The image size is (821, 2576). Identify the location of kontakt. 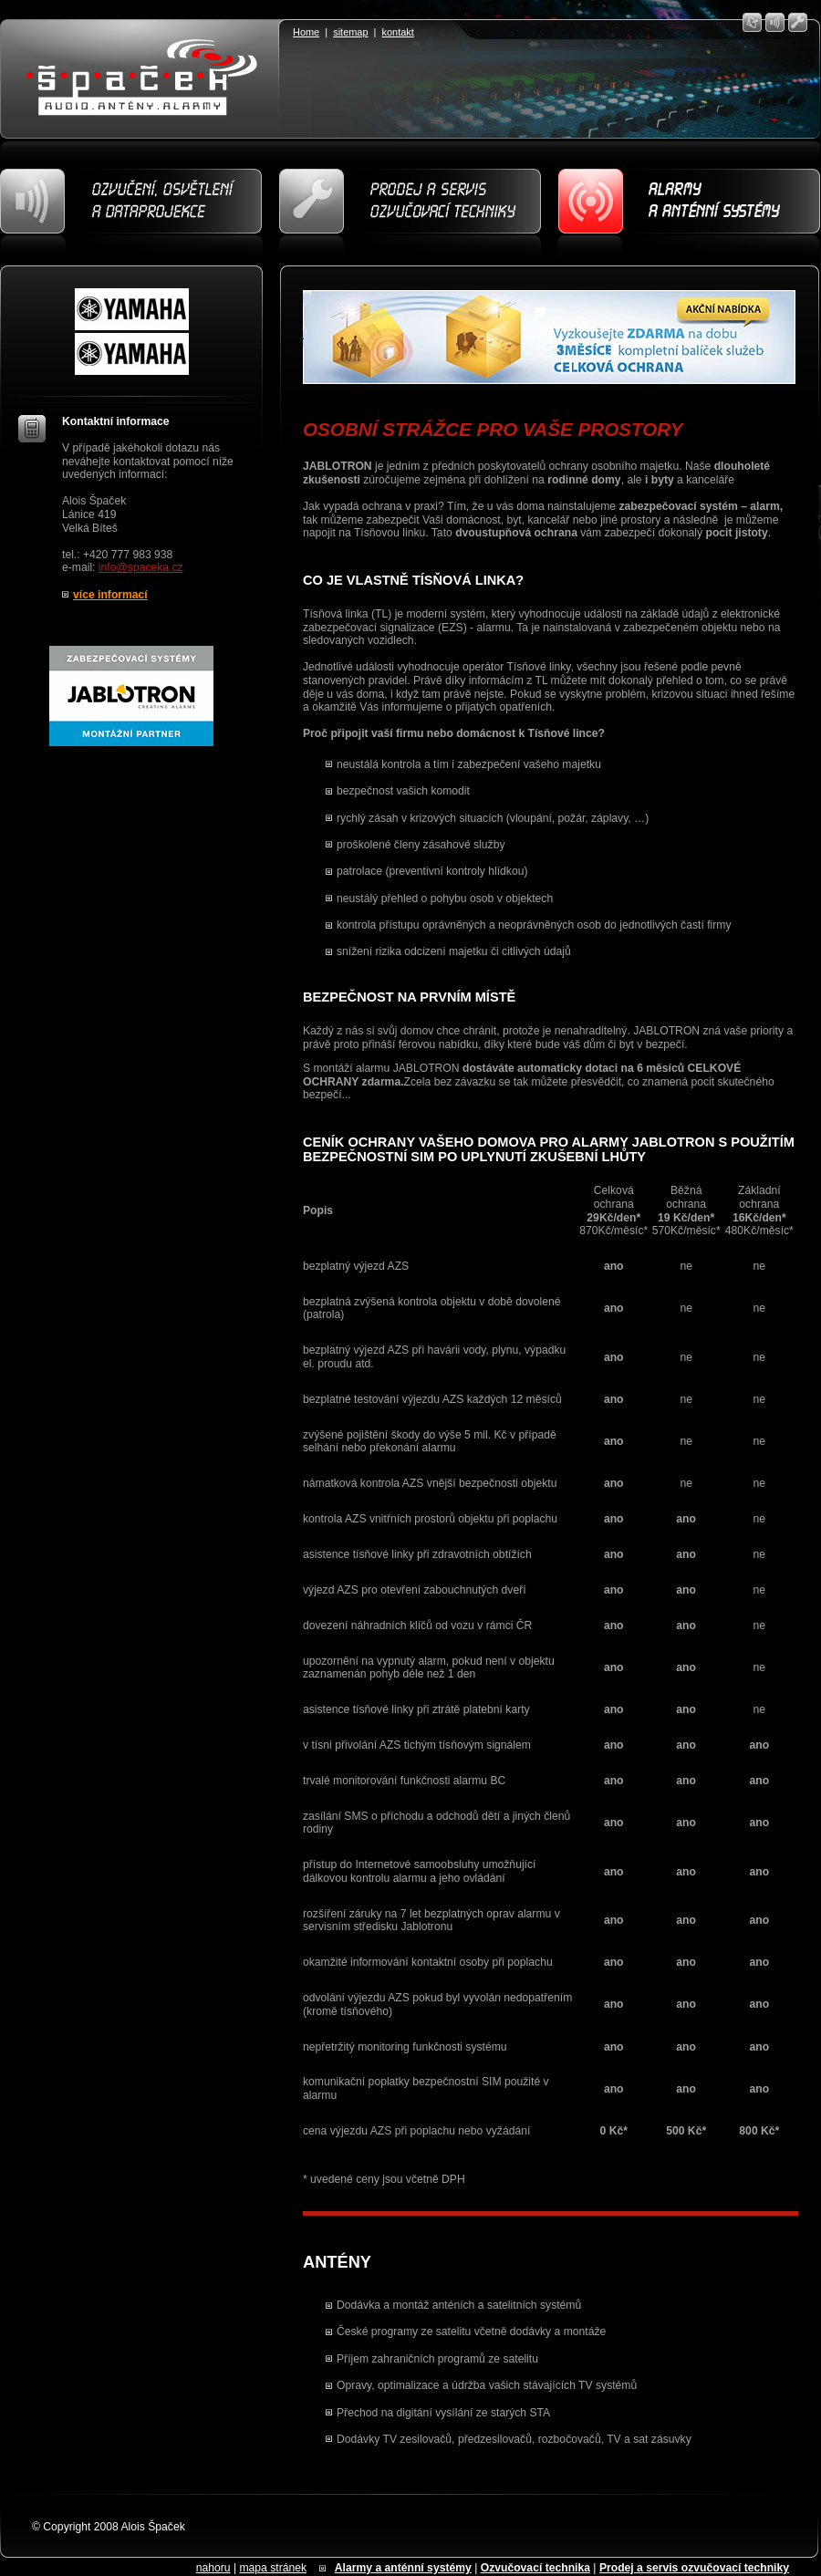
(398, 31).